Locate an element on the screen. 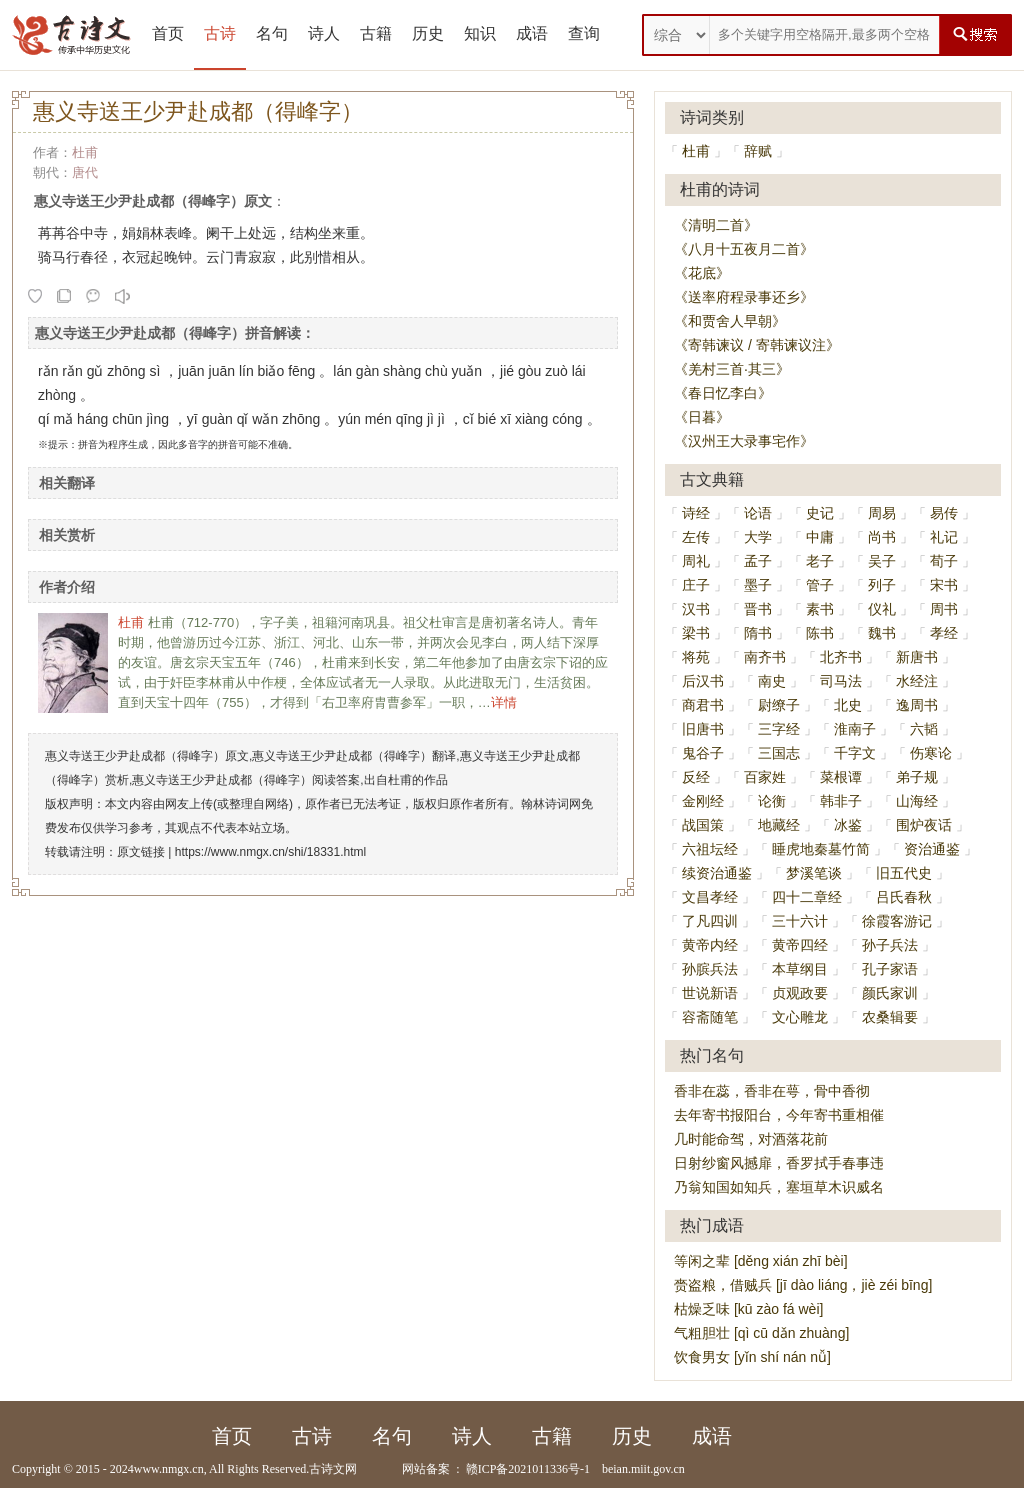 The image size is (1024, 1488). 气粗胆壮 [qì cū dǎn zhuàng] is located at coordinates (761, 1333).